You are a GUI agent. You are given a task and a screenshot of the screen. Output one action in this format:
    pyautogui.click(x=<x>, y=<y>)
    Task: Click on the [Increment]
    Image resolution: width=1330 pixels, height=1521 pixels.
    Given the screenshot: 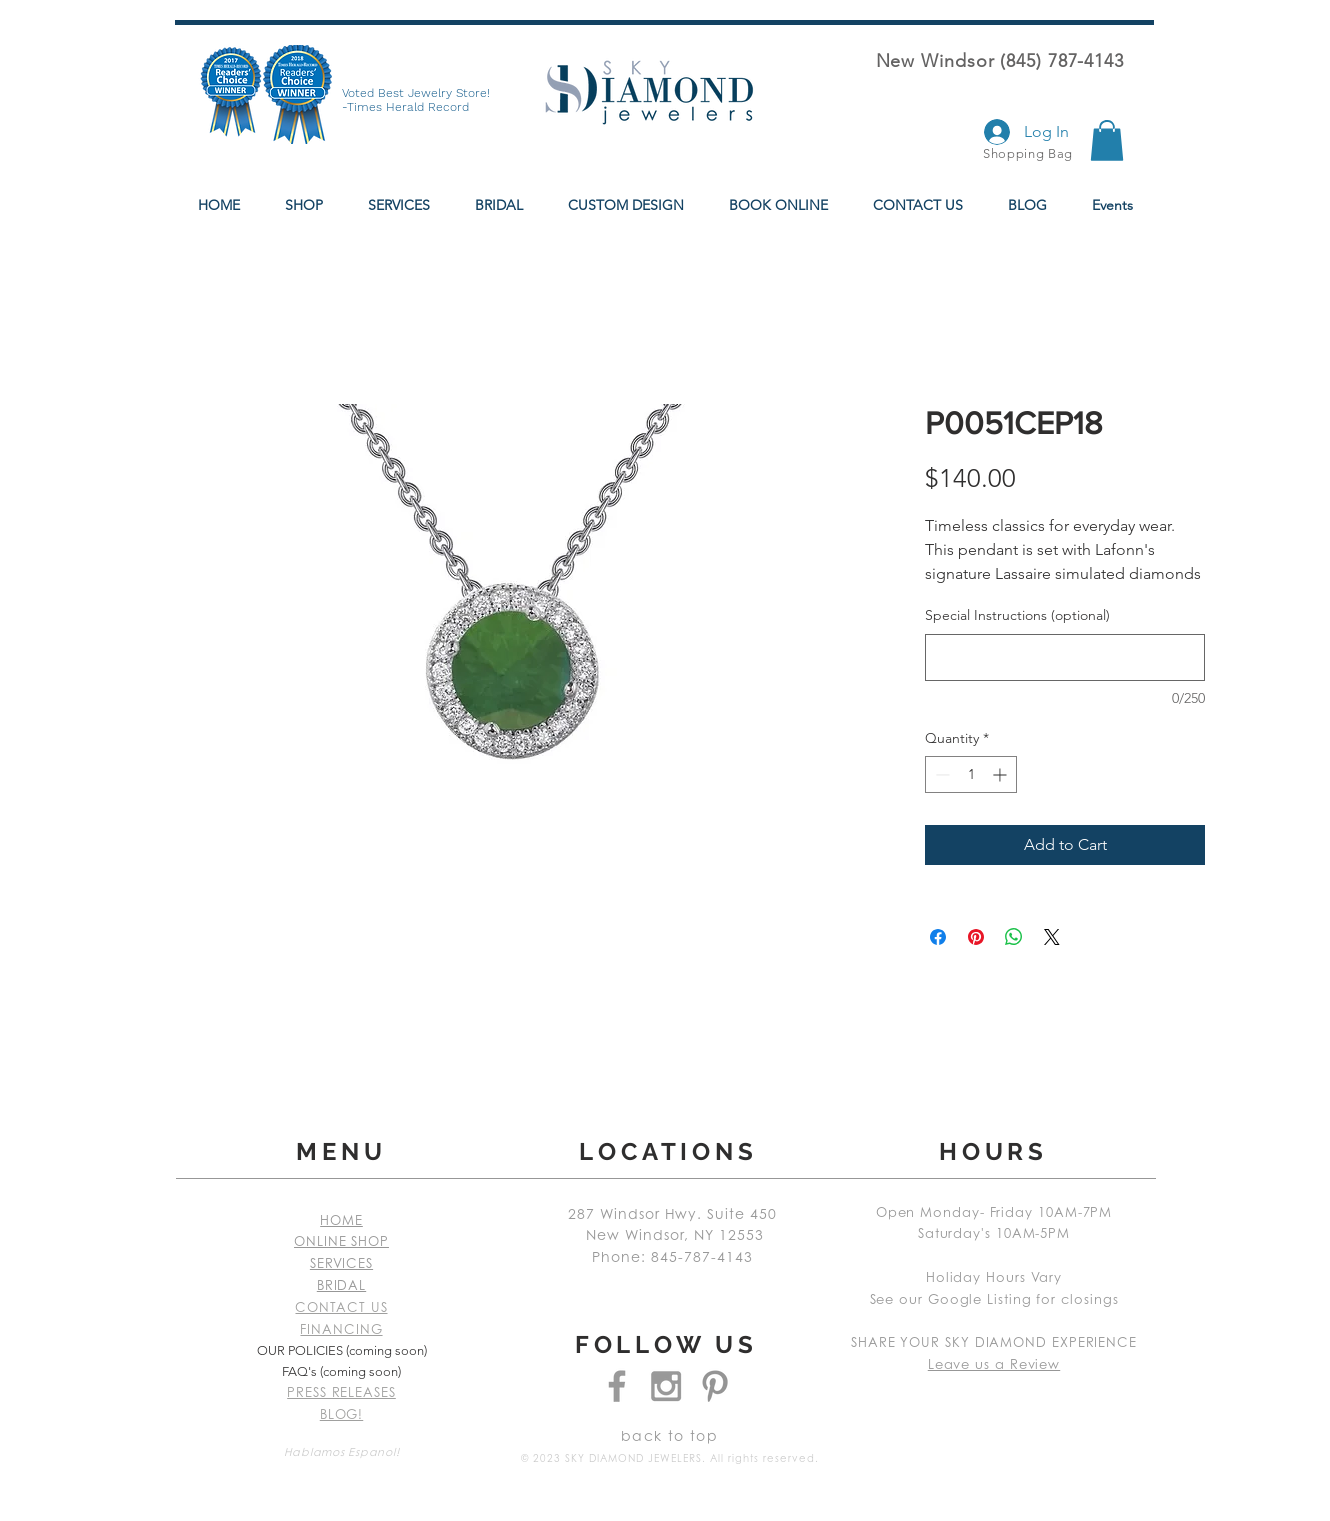 What is the action you would take?
    pyautogui.click(x=1001, y=774)
    